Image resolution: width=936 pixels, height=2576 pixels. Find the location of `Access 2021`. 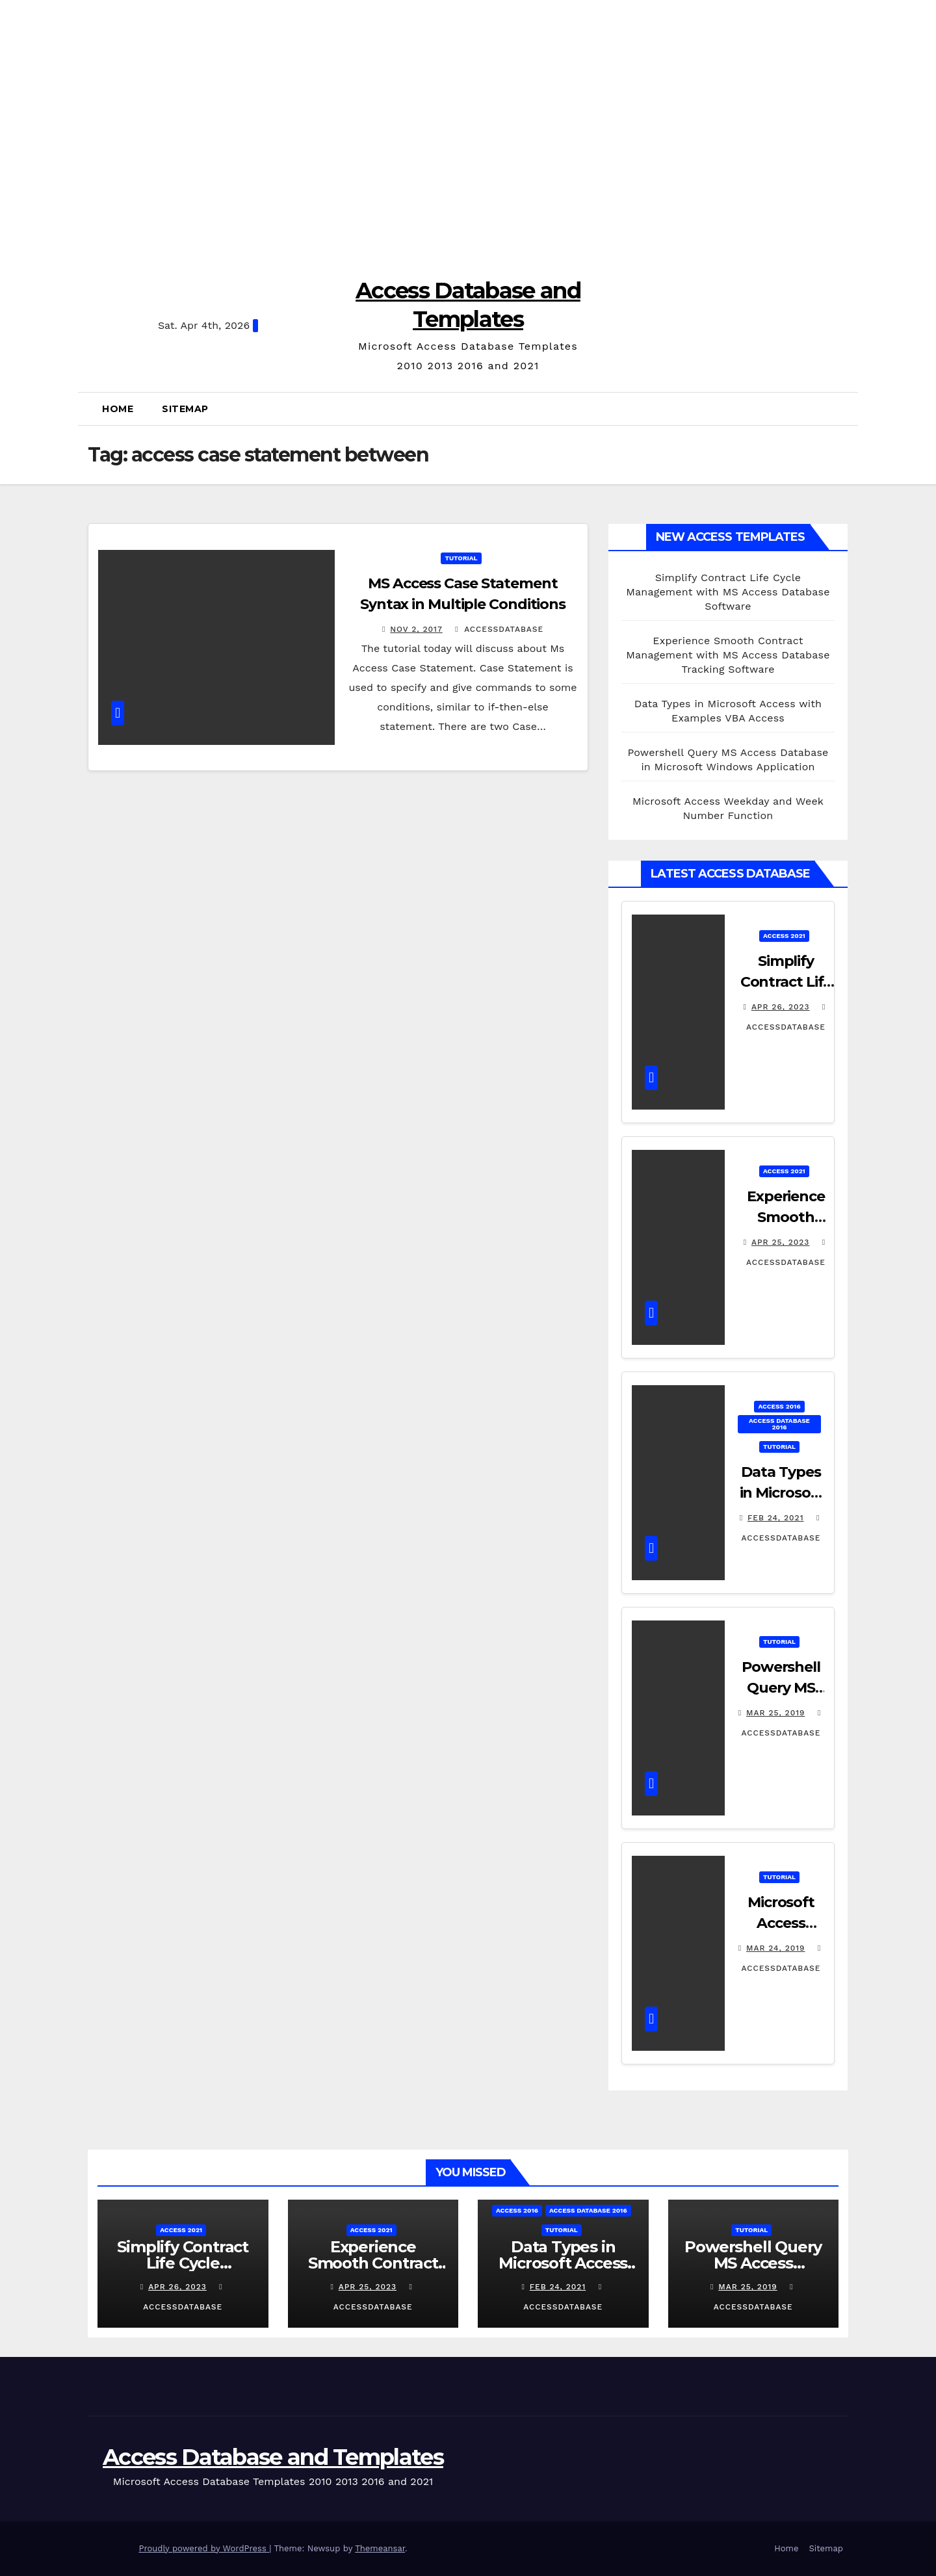

Access 2021 is located at coordinates (784, 935).